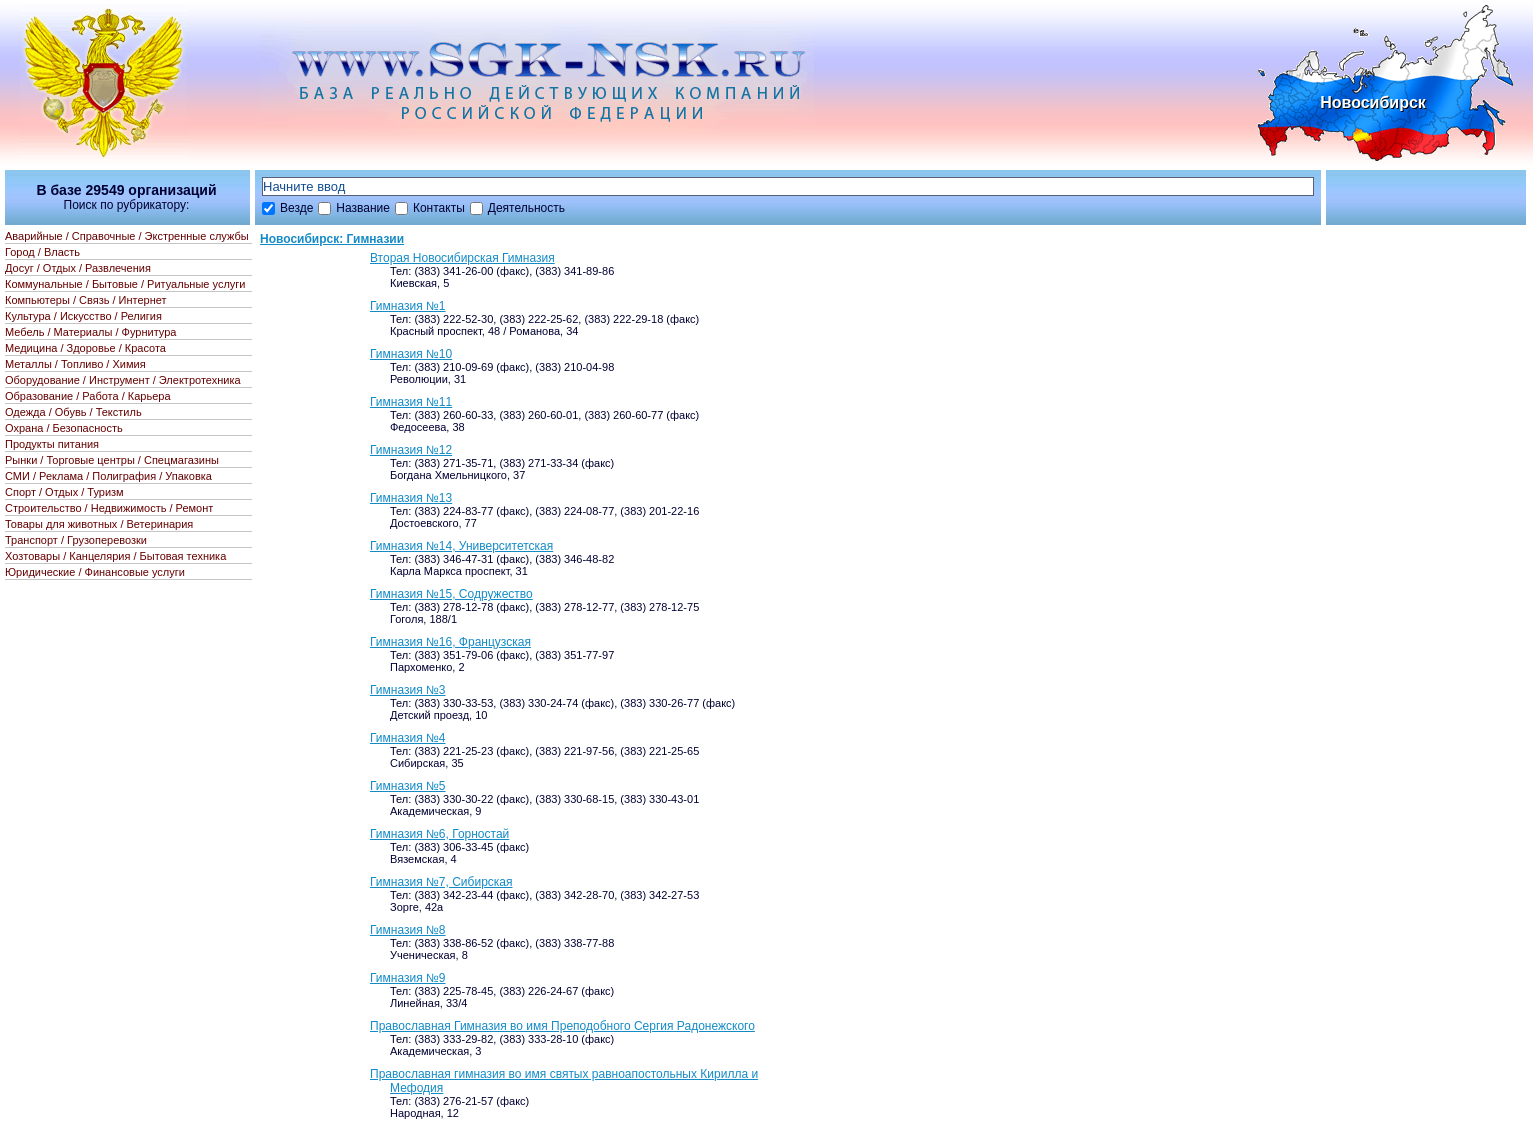  I want to click on Везде, so click(296, 208).